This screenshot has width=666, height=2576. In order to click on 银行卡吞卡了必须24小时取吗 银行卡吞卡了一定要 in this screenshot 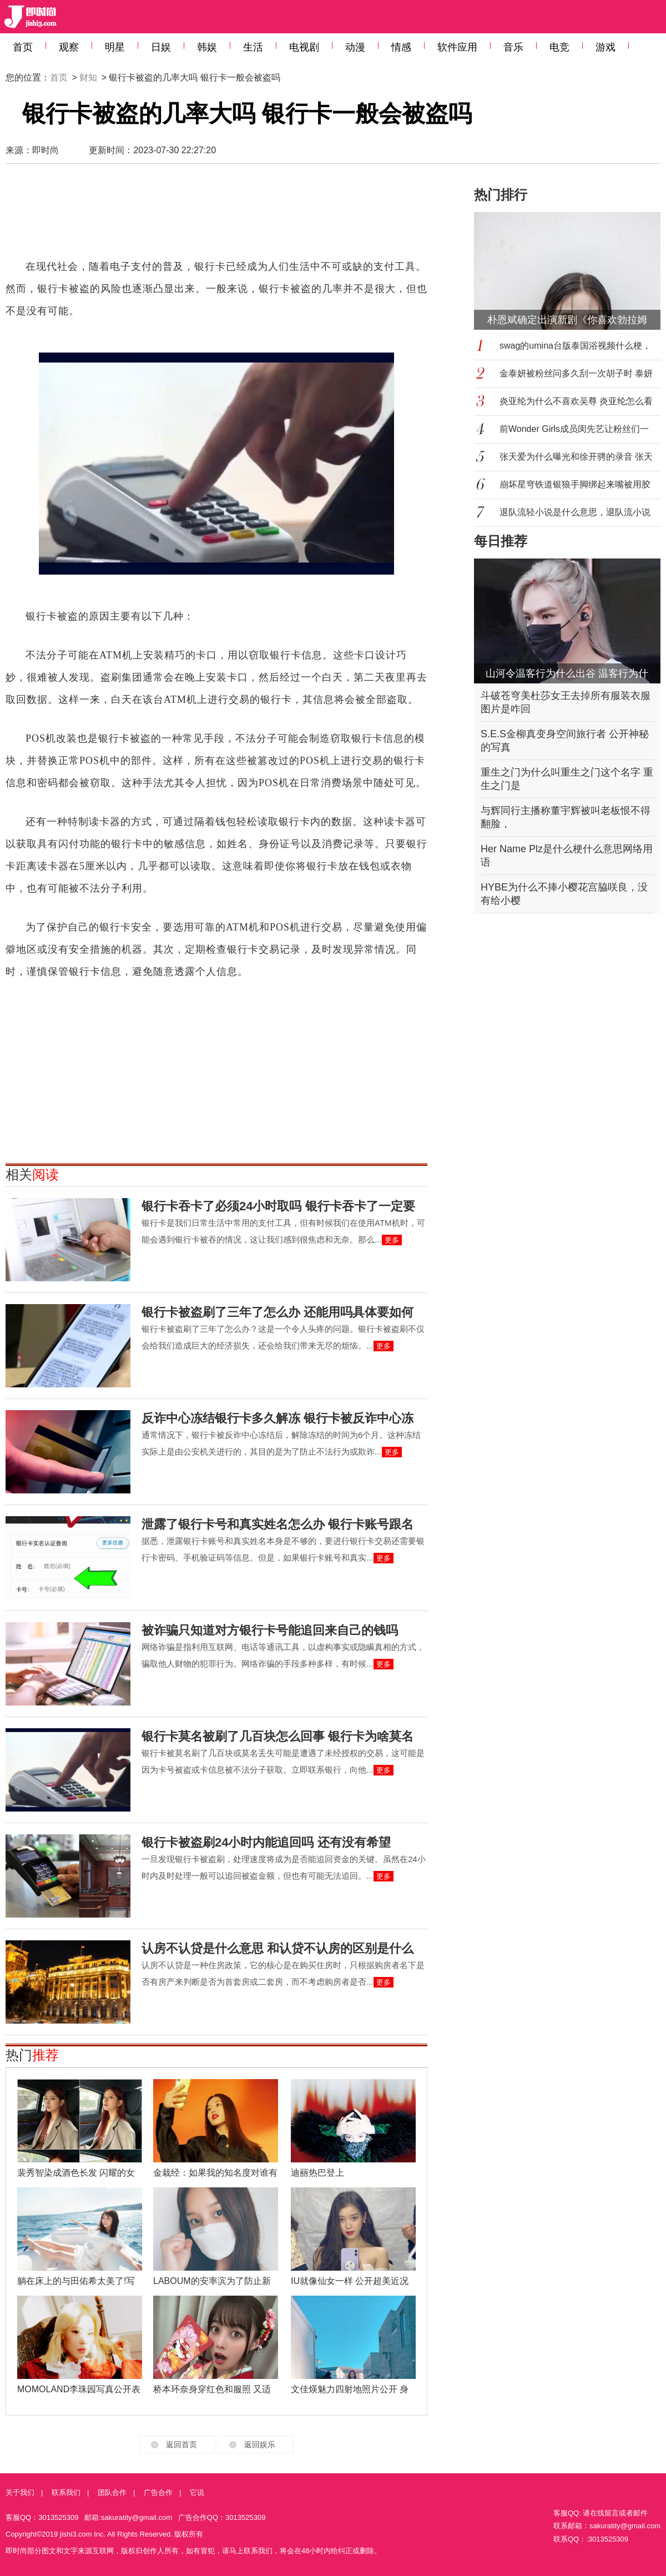, I will do `click(278, 1206)`.